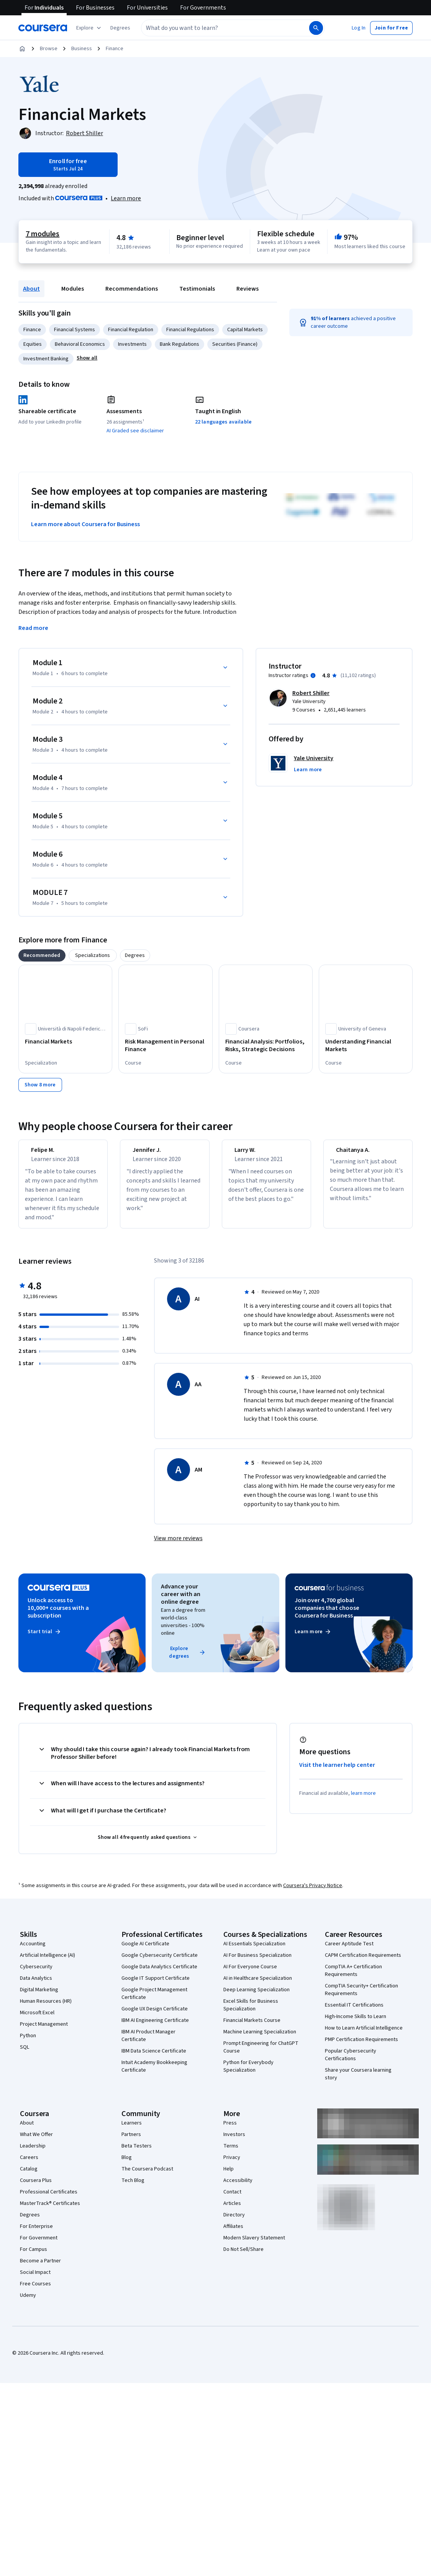 The height and width of the screenshot is (2576, 431). What do you see at coordinates (48, 48) in the screenshot?
I see `Browse` at bounding box center [48, 48].